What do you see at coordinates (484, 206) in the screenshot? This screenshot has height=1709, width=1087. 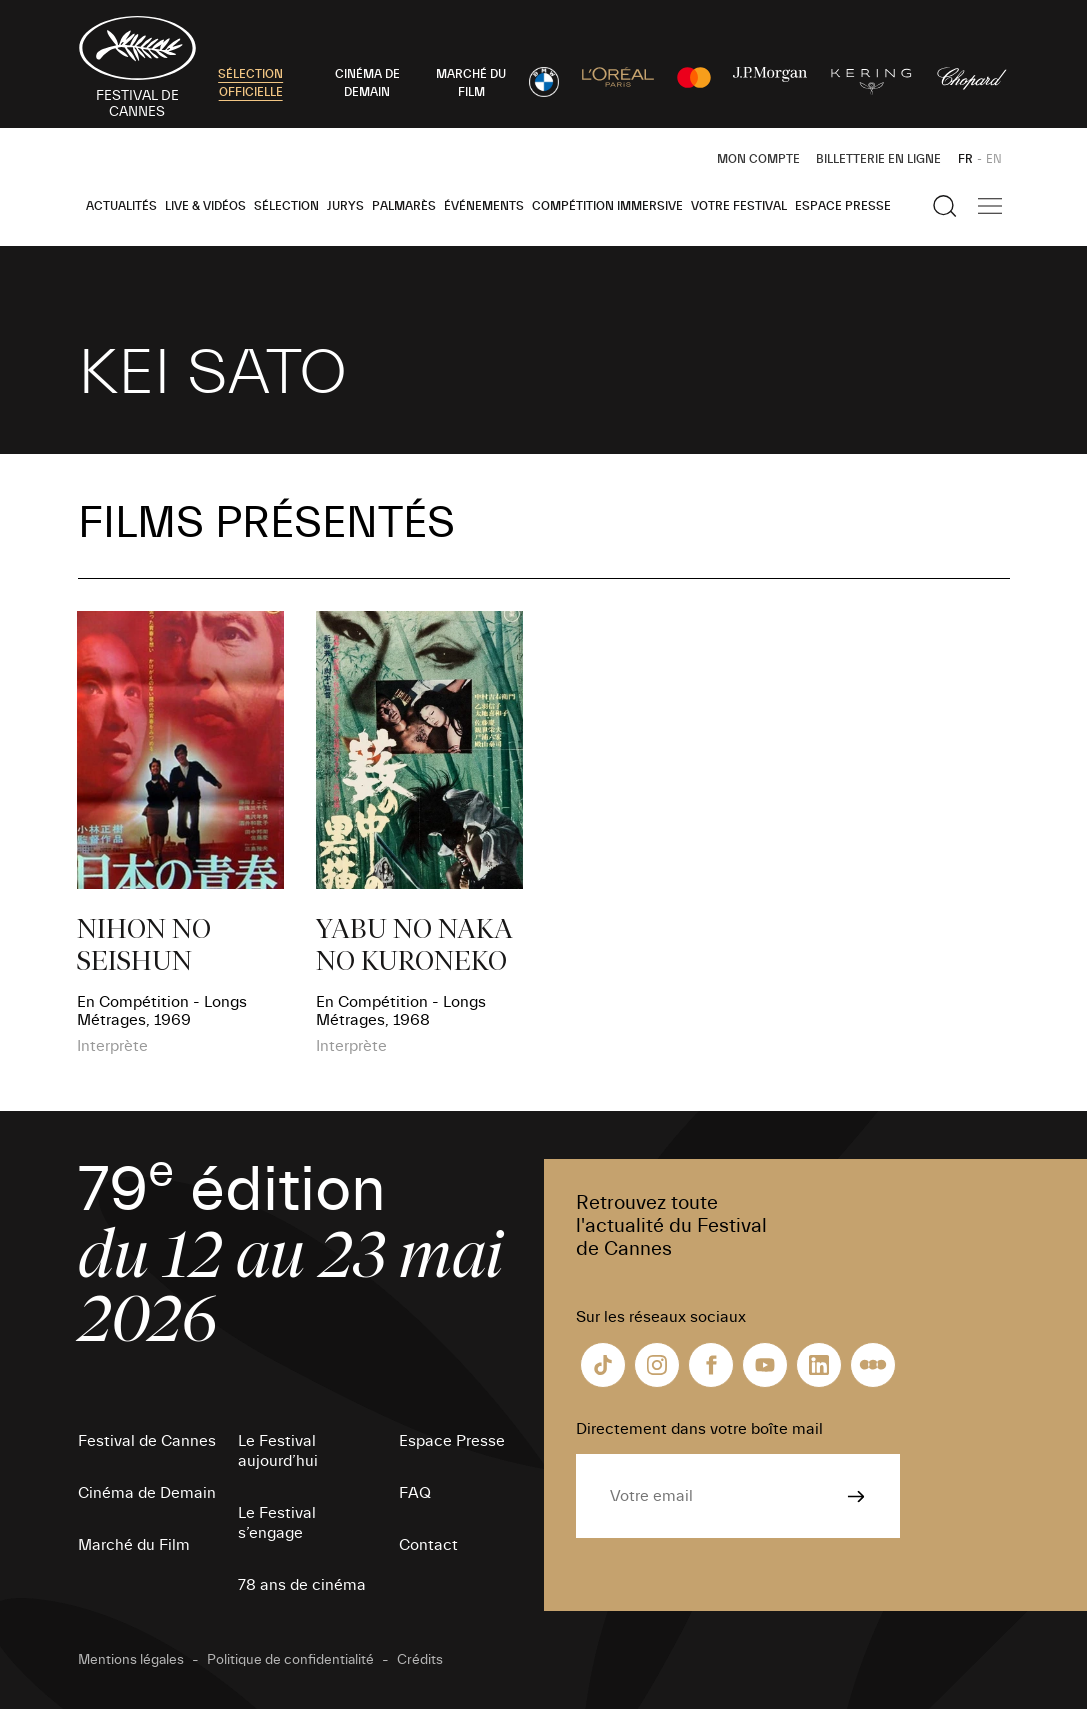 I see `Événements` at bounding box center [484, 206].